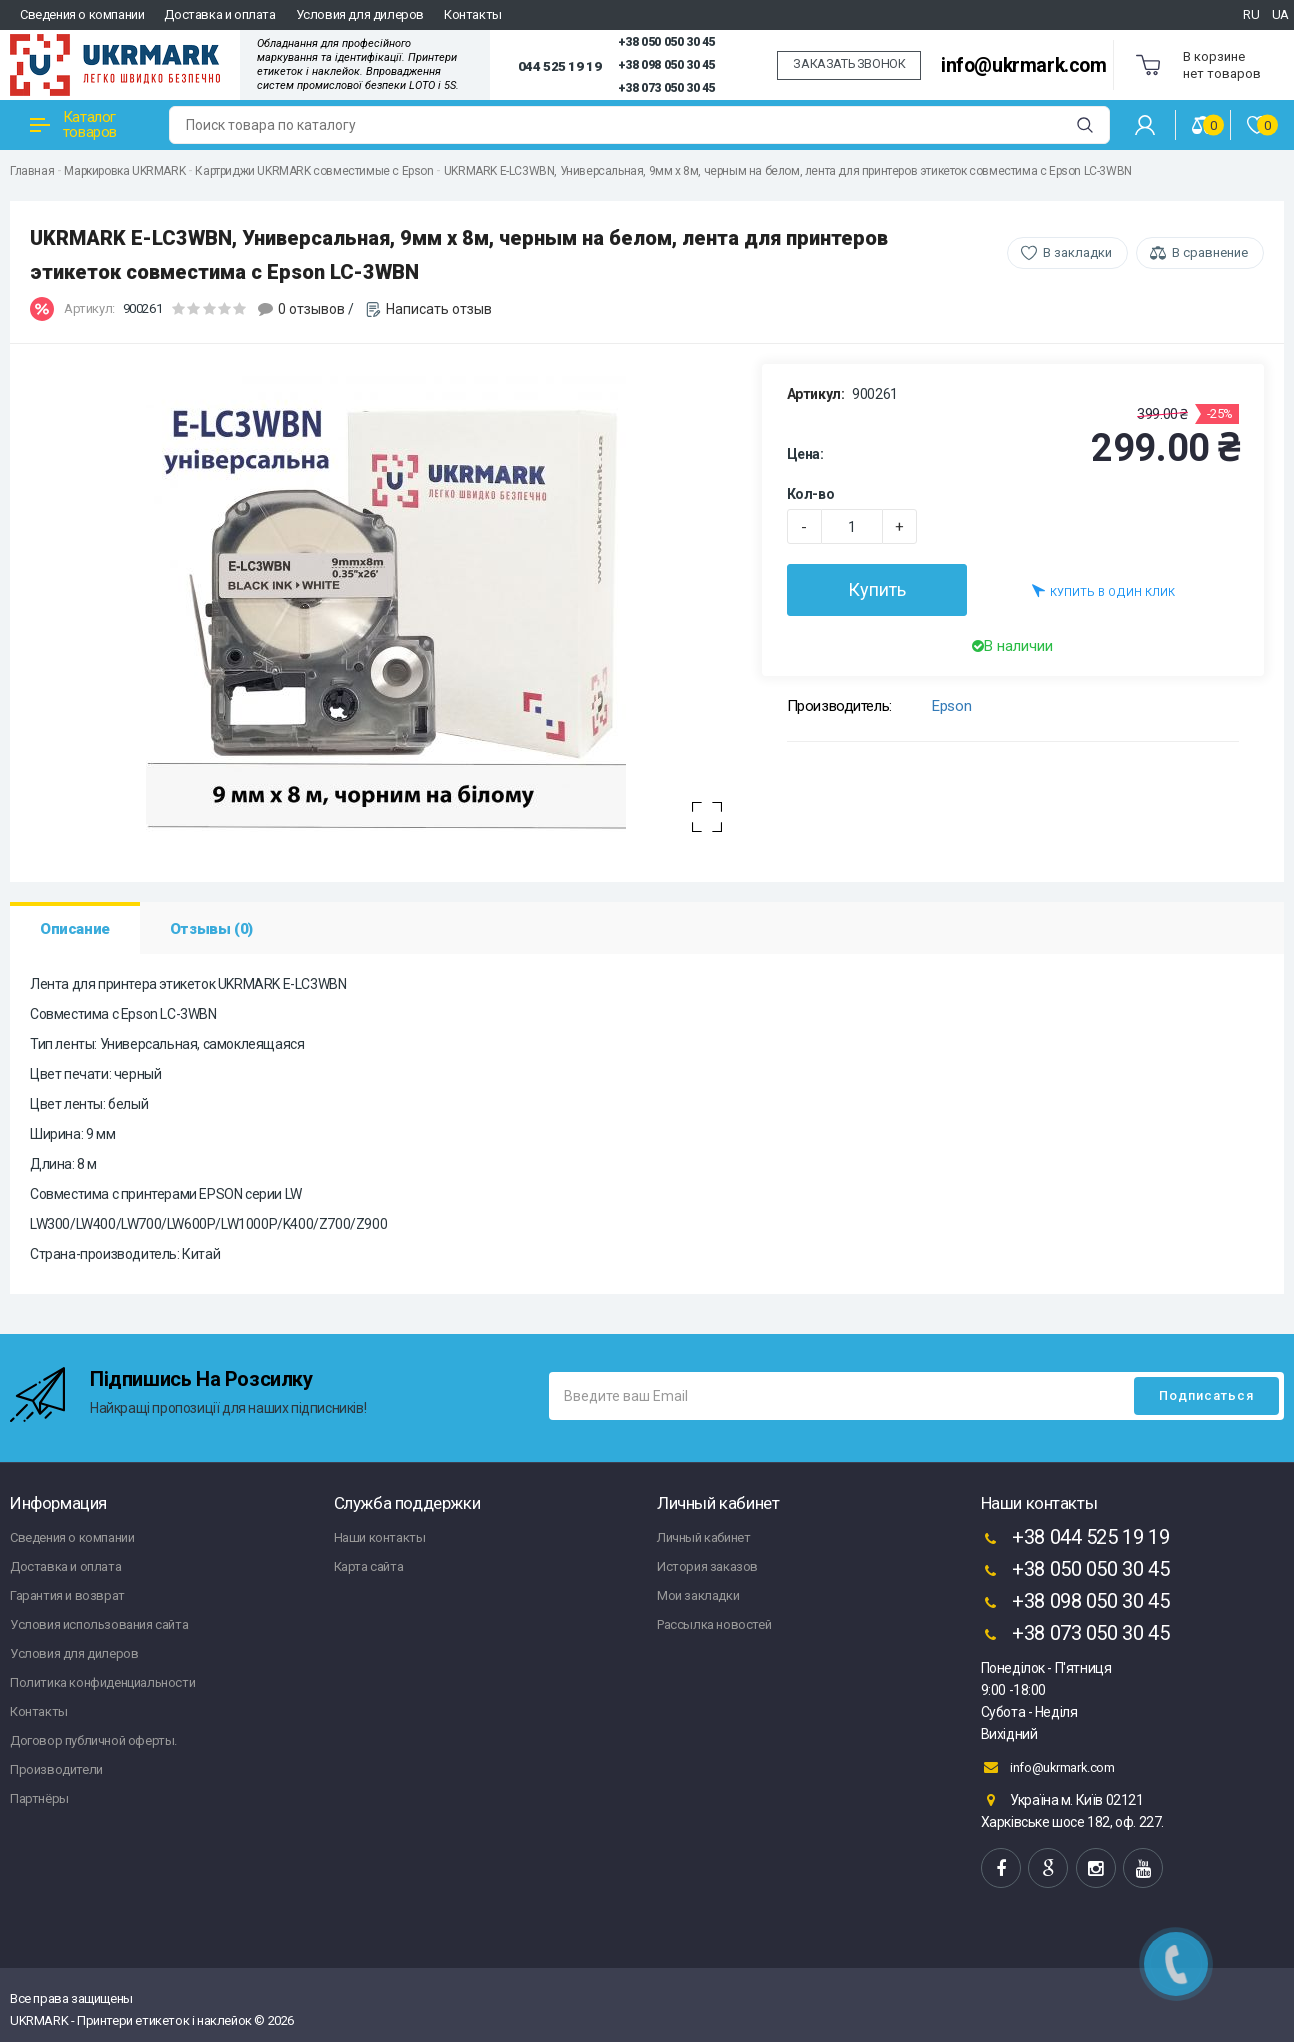 The height and width of the screenshot is (2042, 1294). Describe the element at coordinates (73, 124) in the screenshot. I see `Каталог товаров` at that location.